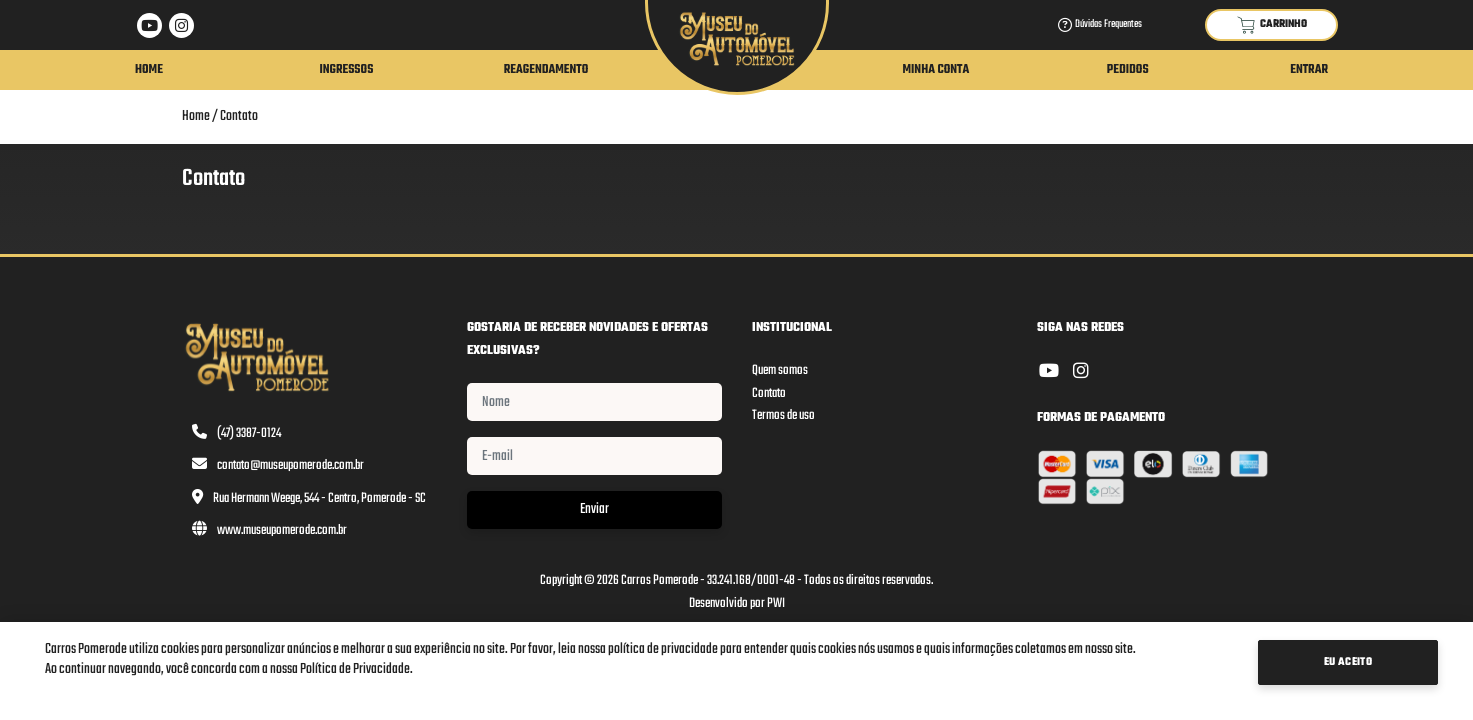  What do you see at coordinates (935, 70) in the screenshot?
I see `Minha Conta` at bounding box center [935, 70].